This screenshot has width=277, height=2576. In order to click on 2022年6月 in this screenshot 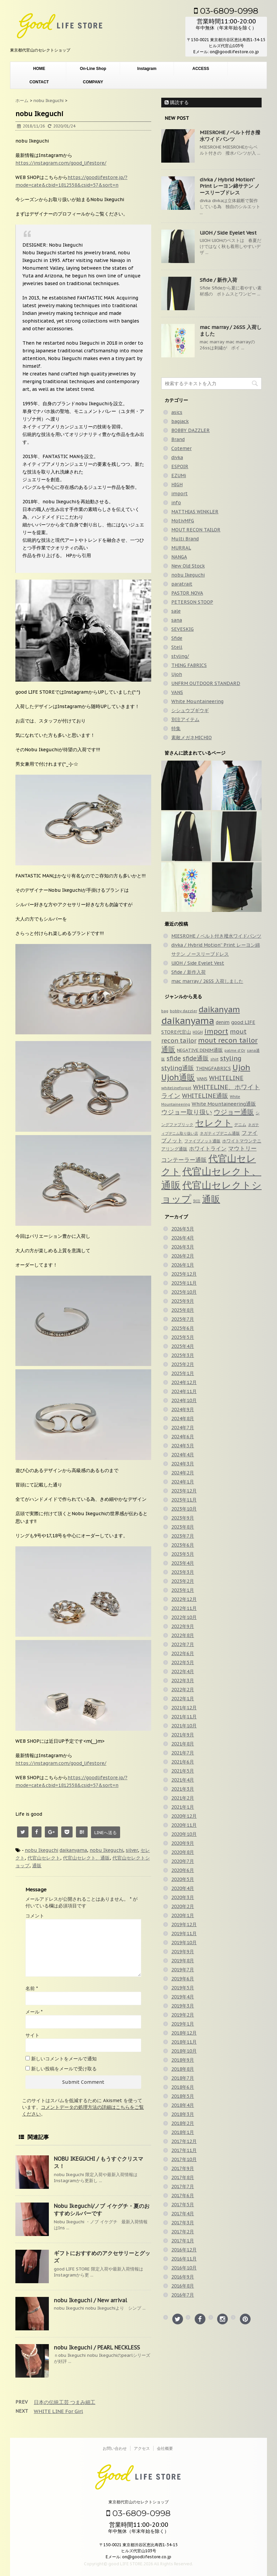, I will do `click(182, 1653)`.